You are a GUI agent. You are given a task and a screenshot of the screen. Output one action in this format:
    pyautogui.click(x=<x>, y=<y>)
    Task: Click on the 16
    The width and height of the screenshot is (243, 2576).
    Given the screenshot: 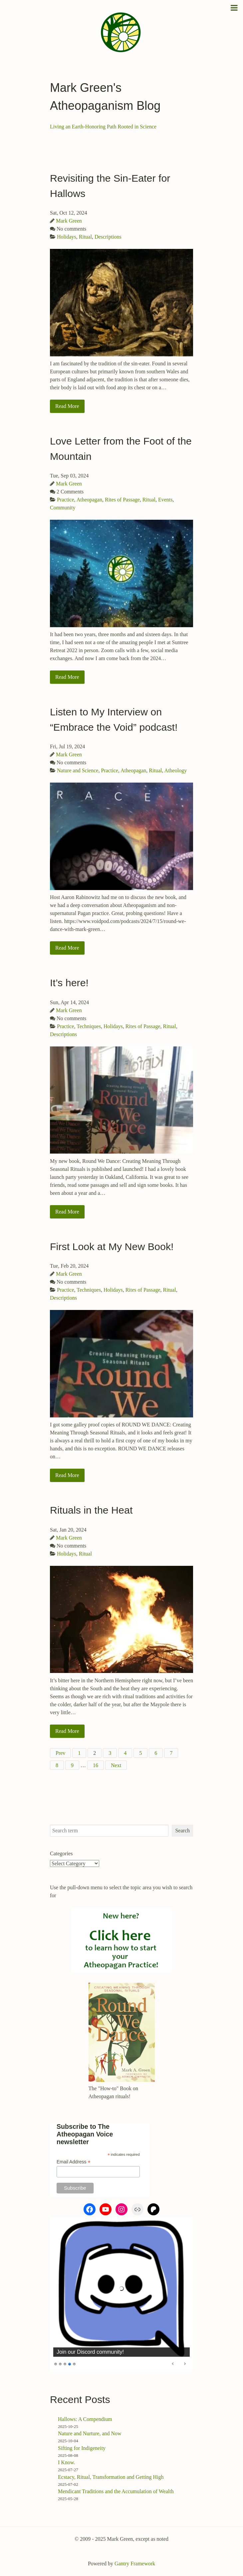 What is the action you would take?
    pyautogui.click(x=95, y=1765)
    